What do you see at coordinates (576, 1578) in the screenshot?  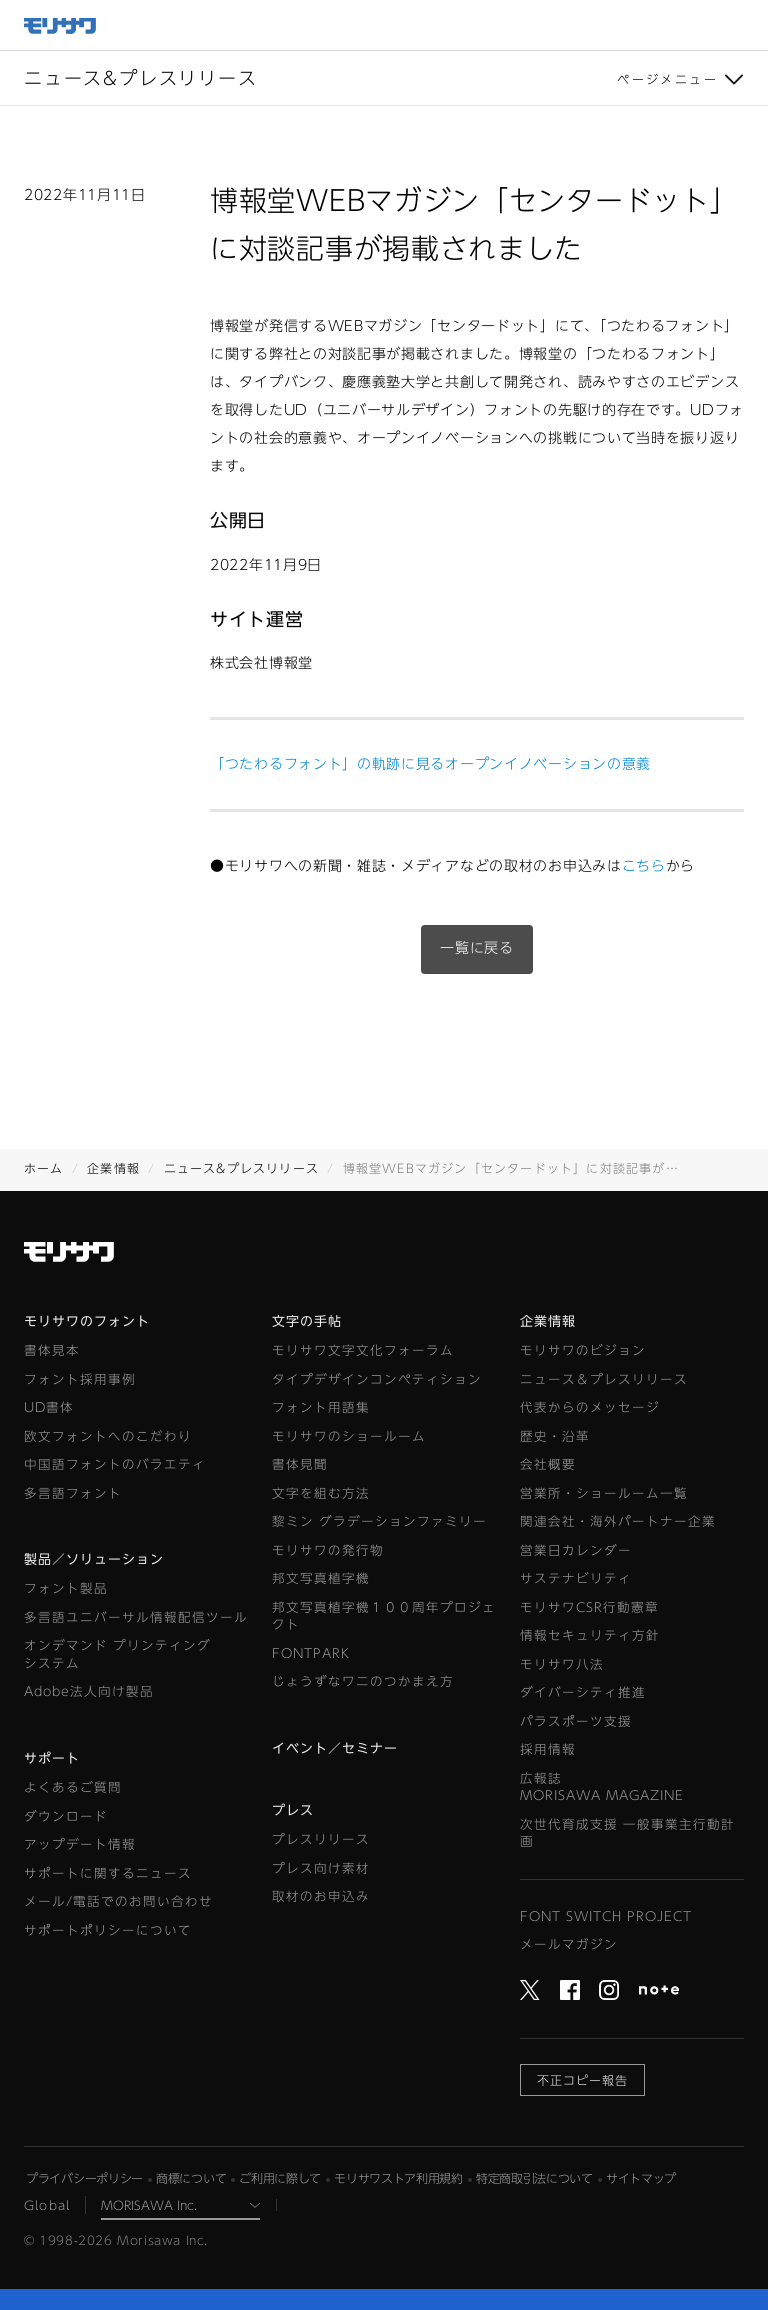 I see `サステナビリティ` at bounding box center [576, 1578].